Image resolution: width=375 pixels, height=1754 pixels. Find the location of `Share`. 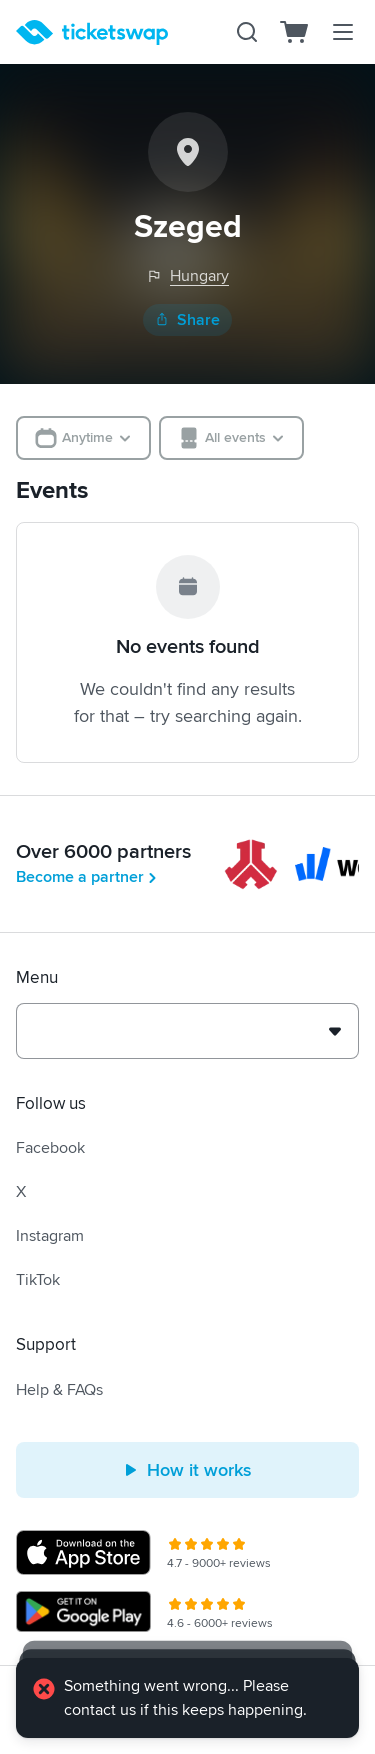

Share is located at coordinates (187, 320).